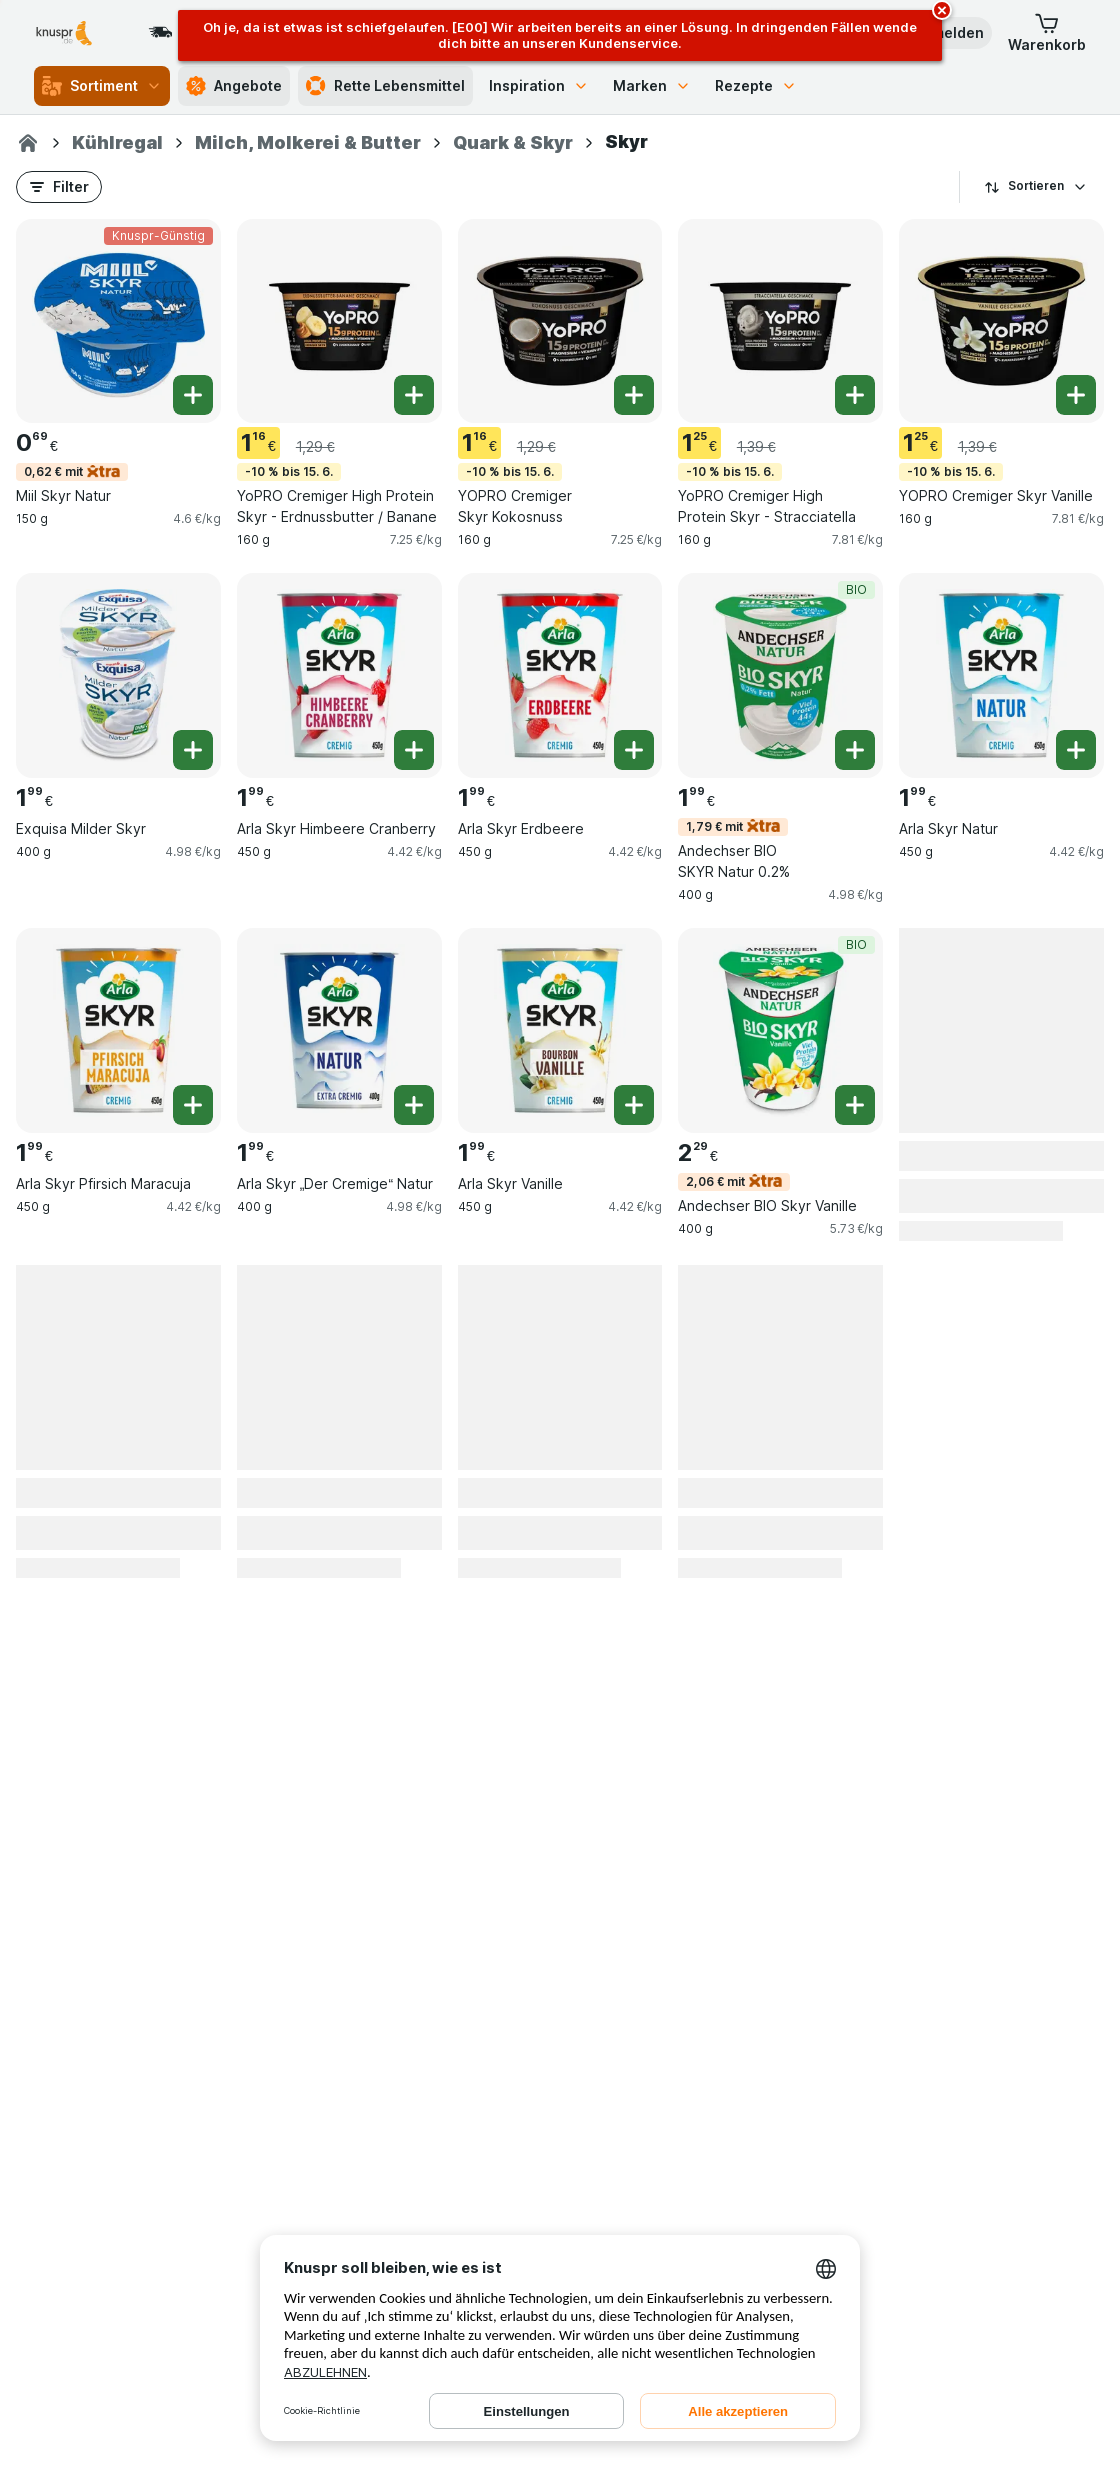 The image size is (1120, 2473). I want to click on [Ein Stück hinzufügen. YoPRO Cremiger High Protein Skyr - Stracciatella], so click(855, 395).